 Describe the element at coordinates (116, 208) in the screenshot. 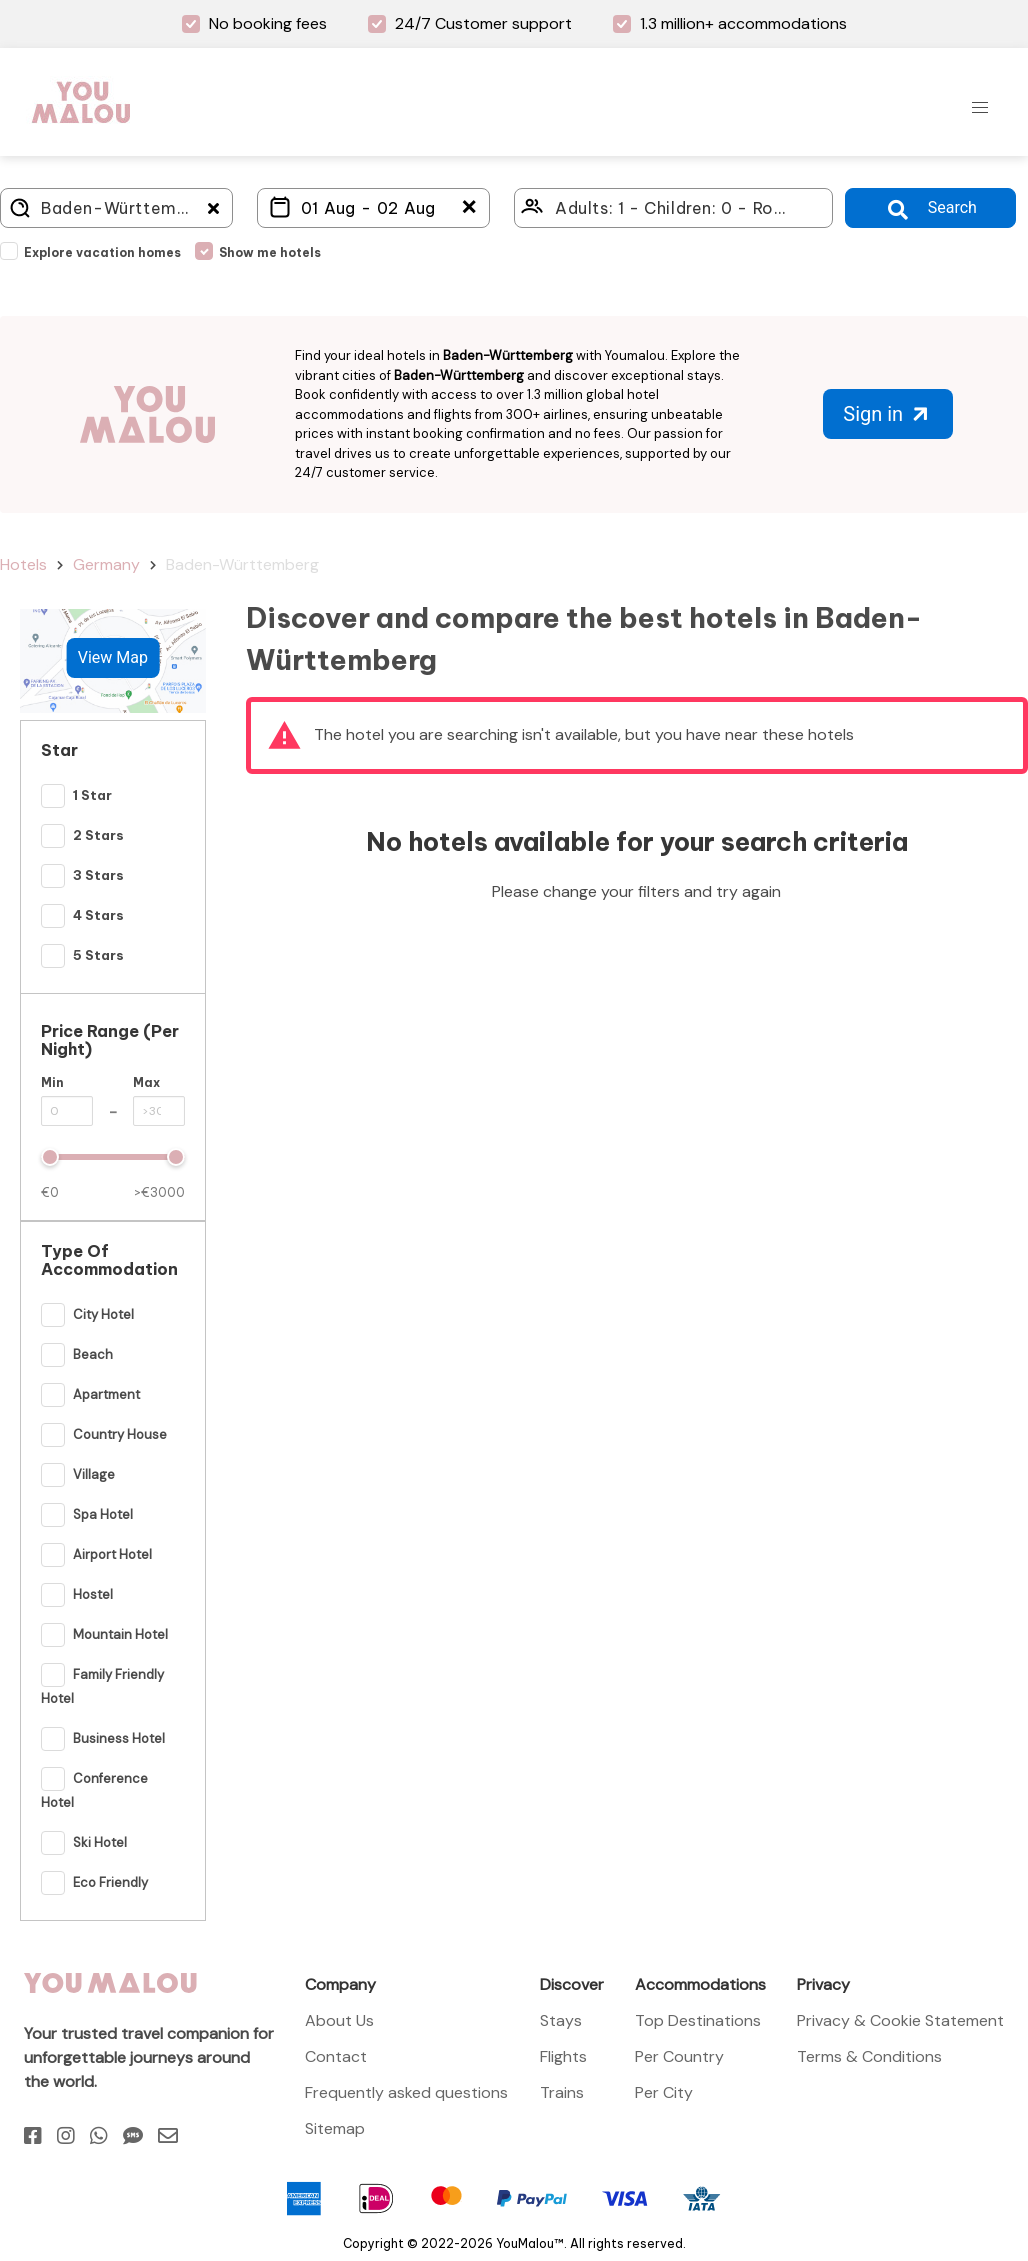

I see `[Where do you go?]` at that location.